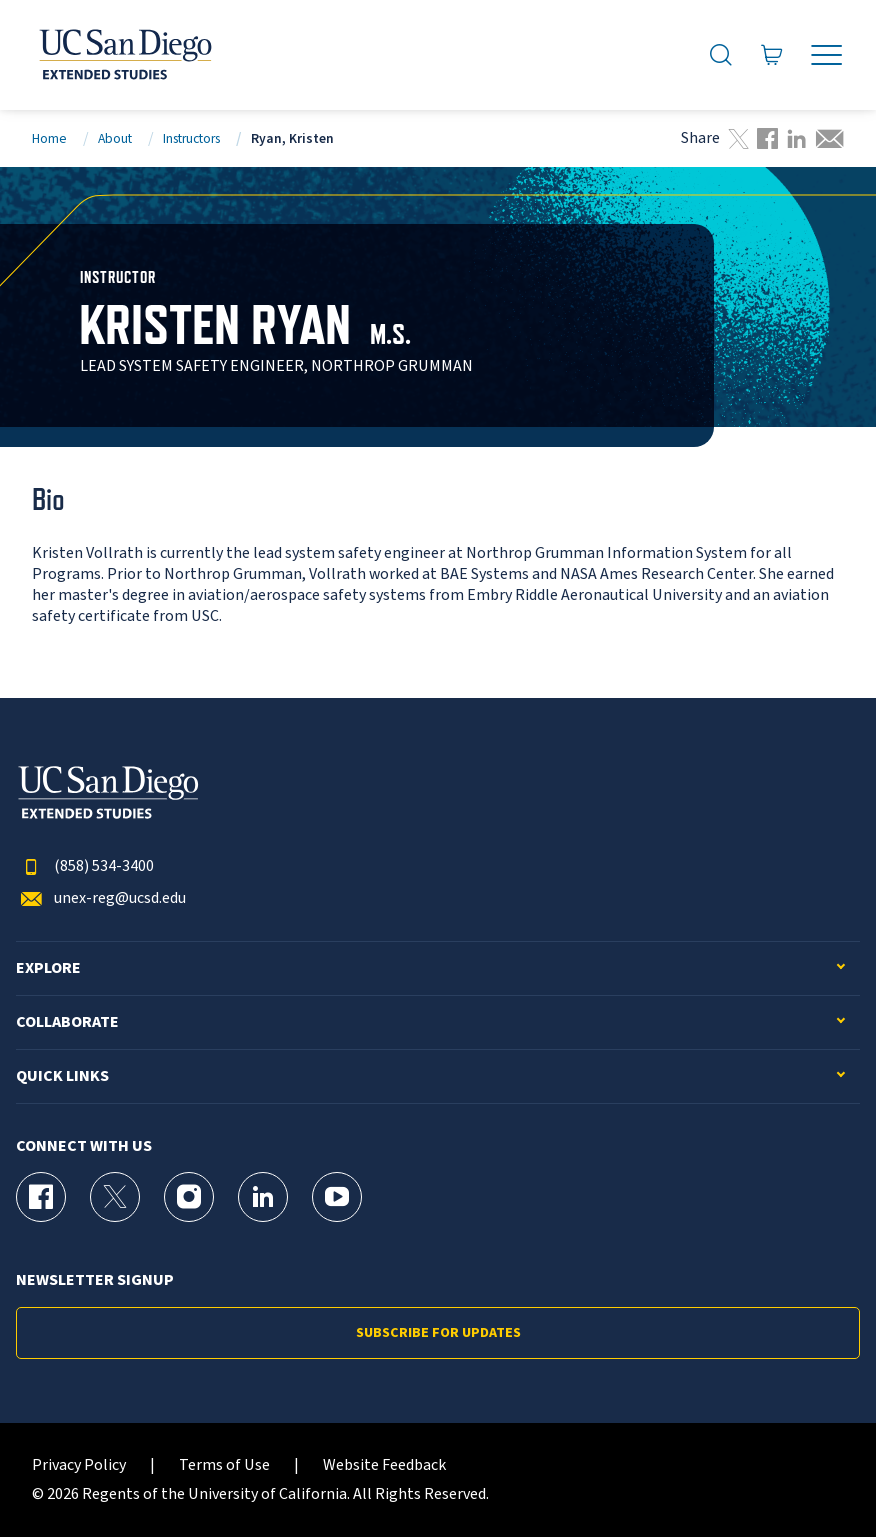  What do you see at coordinates (191, 138) in the screenshot?
I see `Instructors` at bounding box center [191, 138].